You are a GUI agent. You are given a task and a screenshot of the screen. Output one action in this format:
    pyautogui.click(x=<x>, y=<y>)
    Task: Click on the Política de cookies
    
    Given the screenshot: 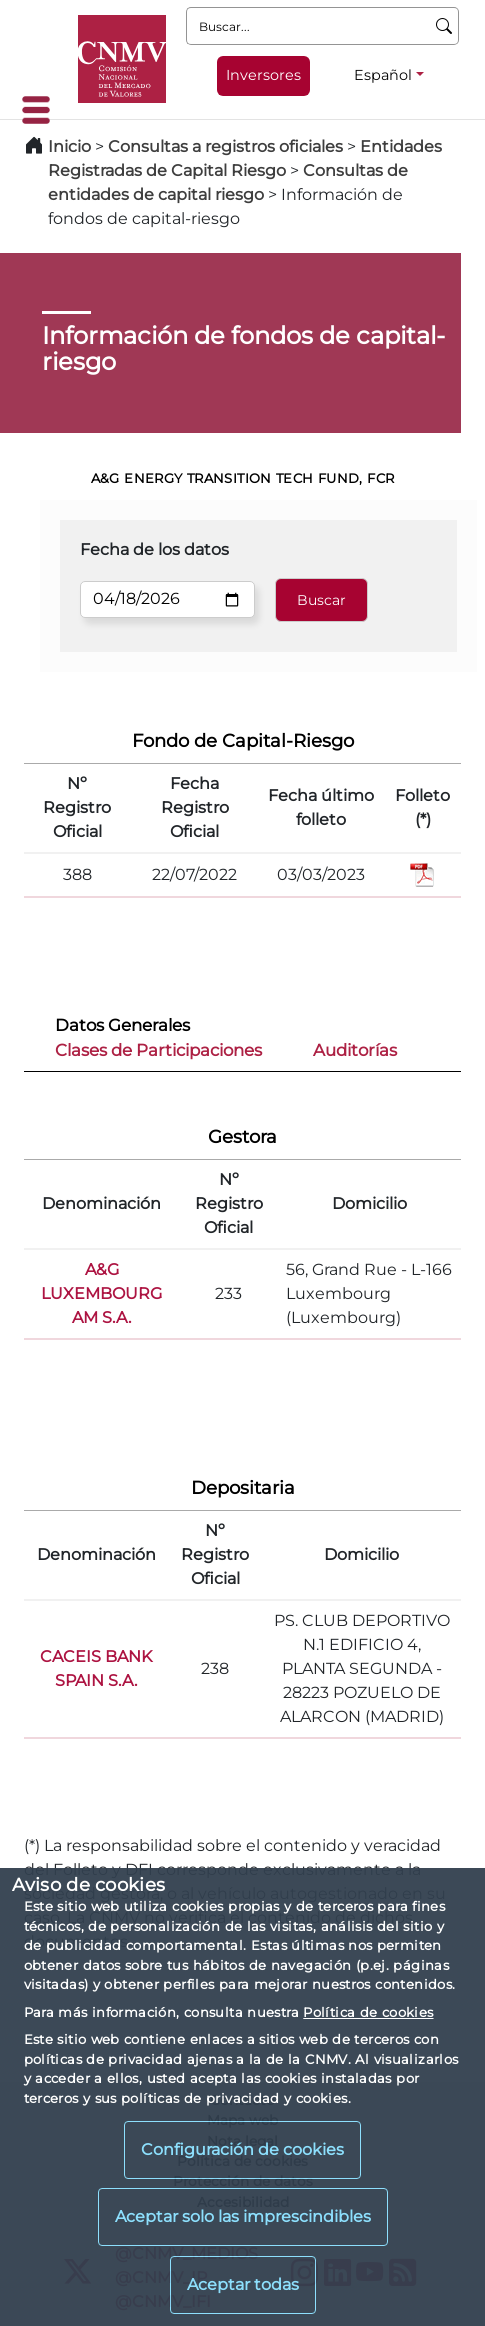 What is the action you would take?
    pyautogui.click(x=368, y=2012)
    